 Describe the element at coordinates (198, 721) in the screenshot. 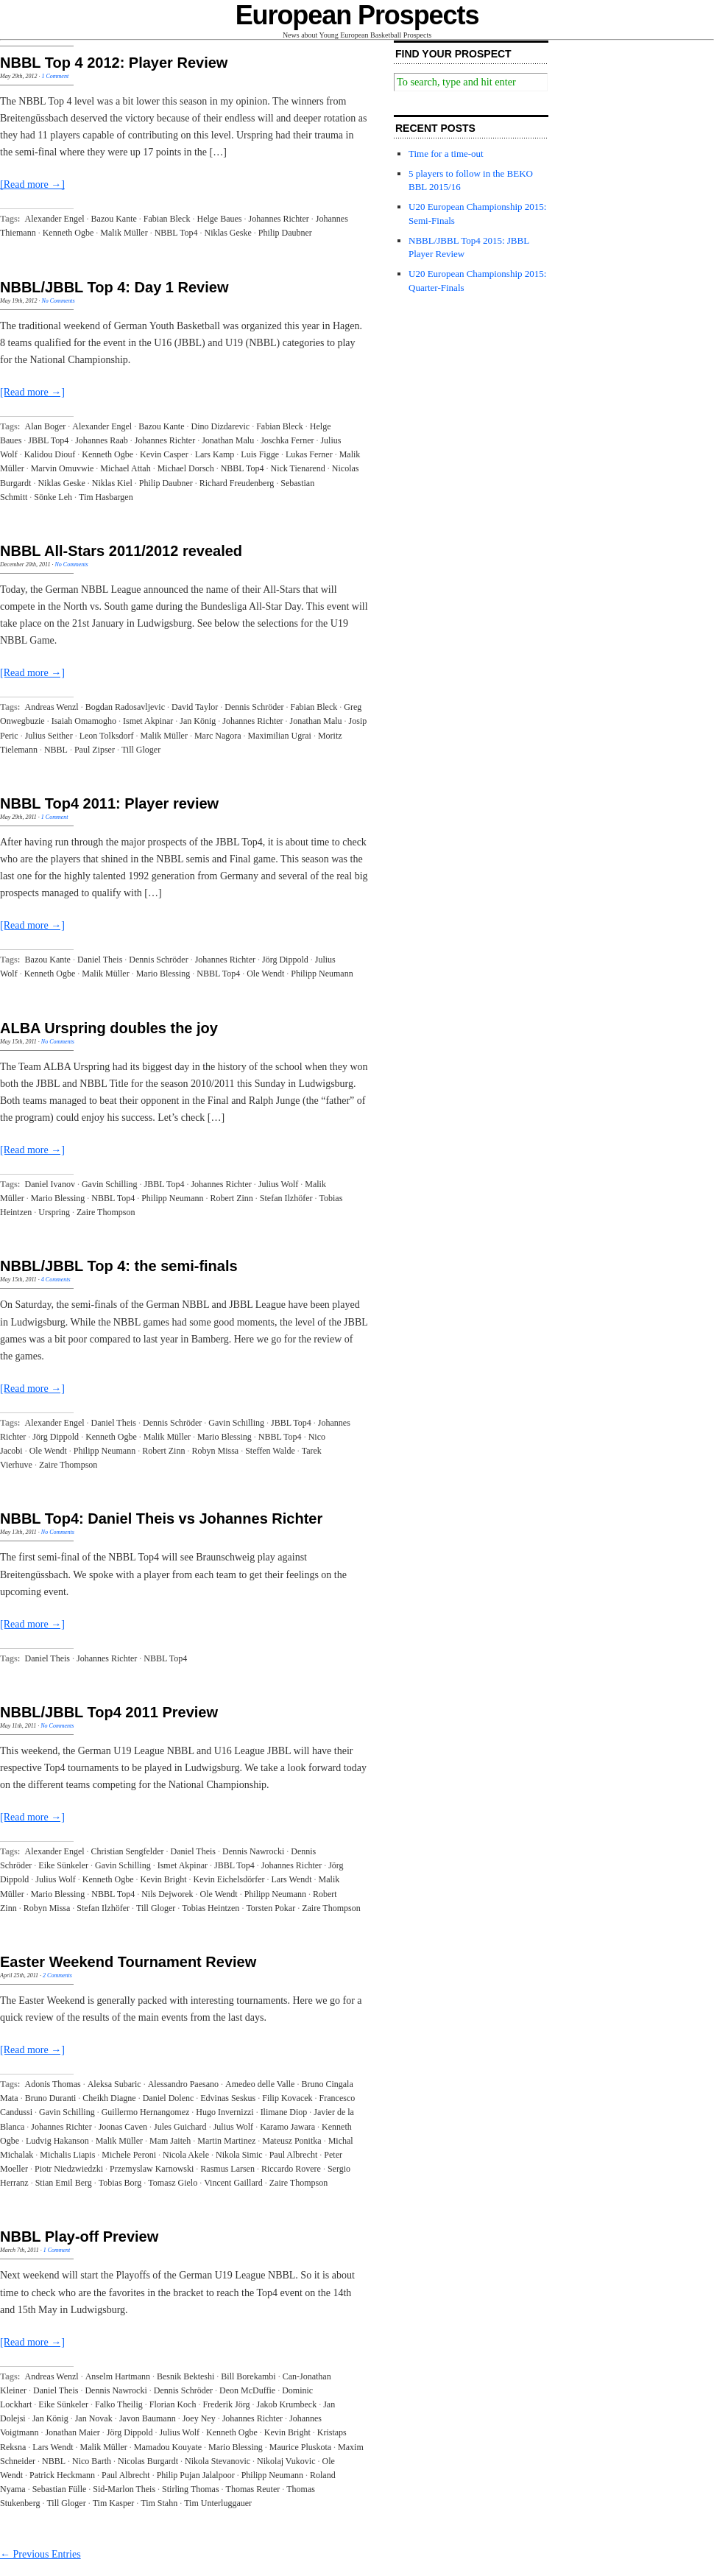

I see `Jan König` at that location.